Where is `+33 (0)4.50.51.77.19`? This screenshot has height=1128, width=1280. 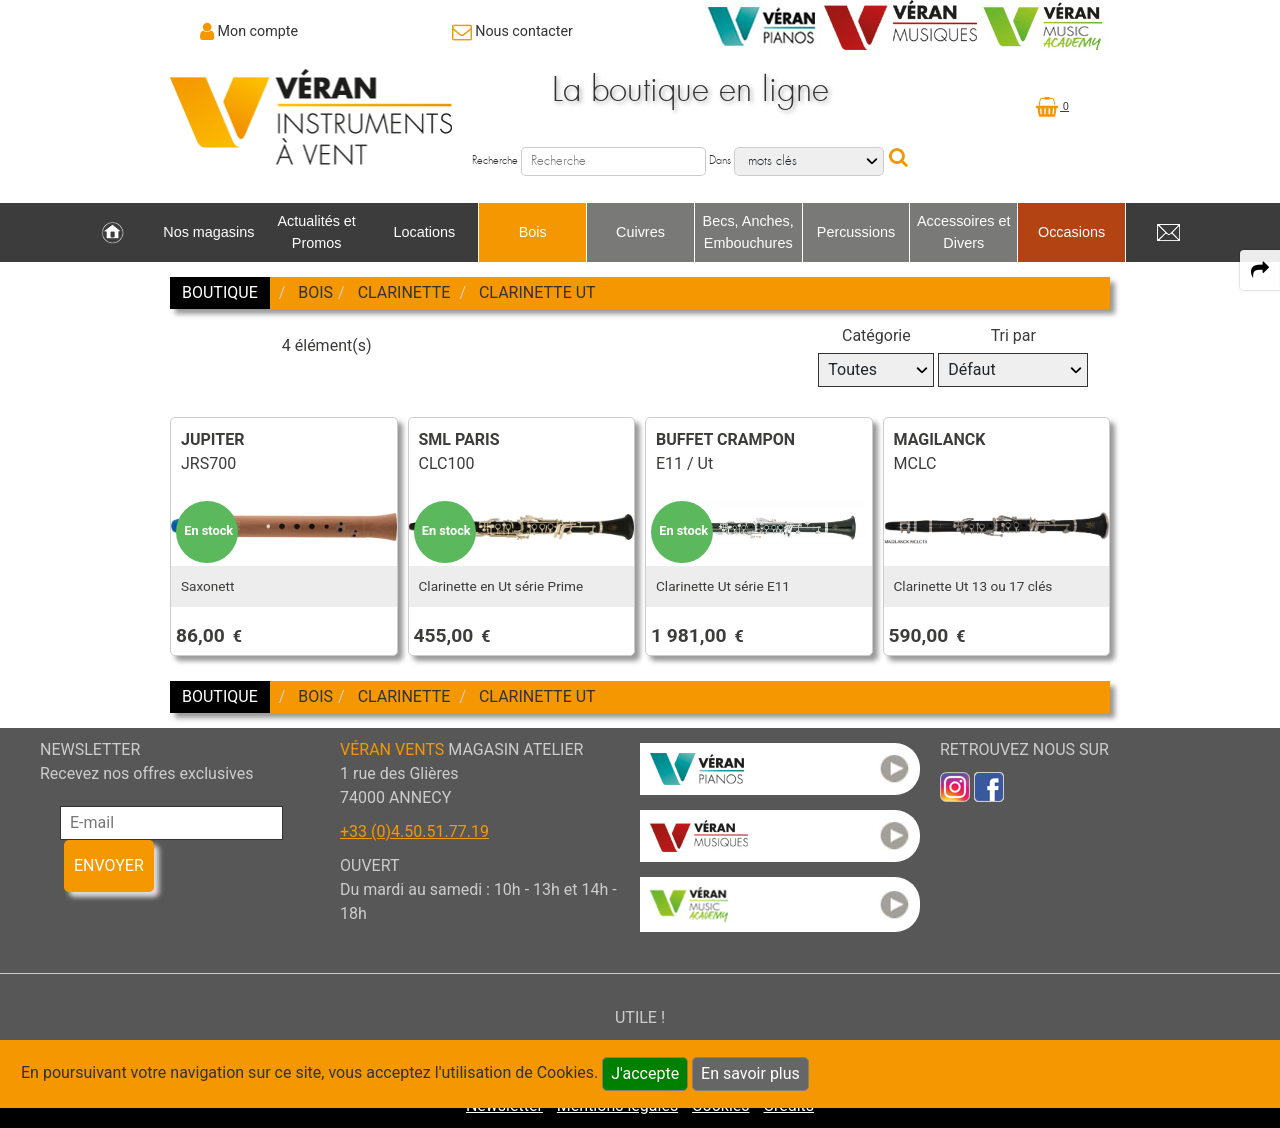 +33 (0)4.50.51.77.19 is located at coordinates (414, 831).